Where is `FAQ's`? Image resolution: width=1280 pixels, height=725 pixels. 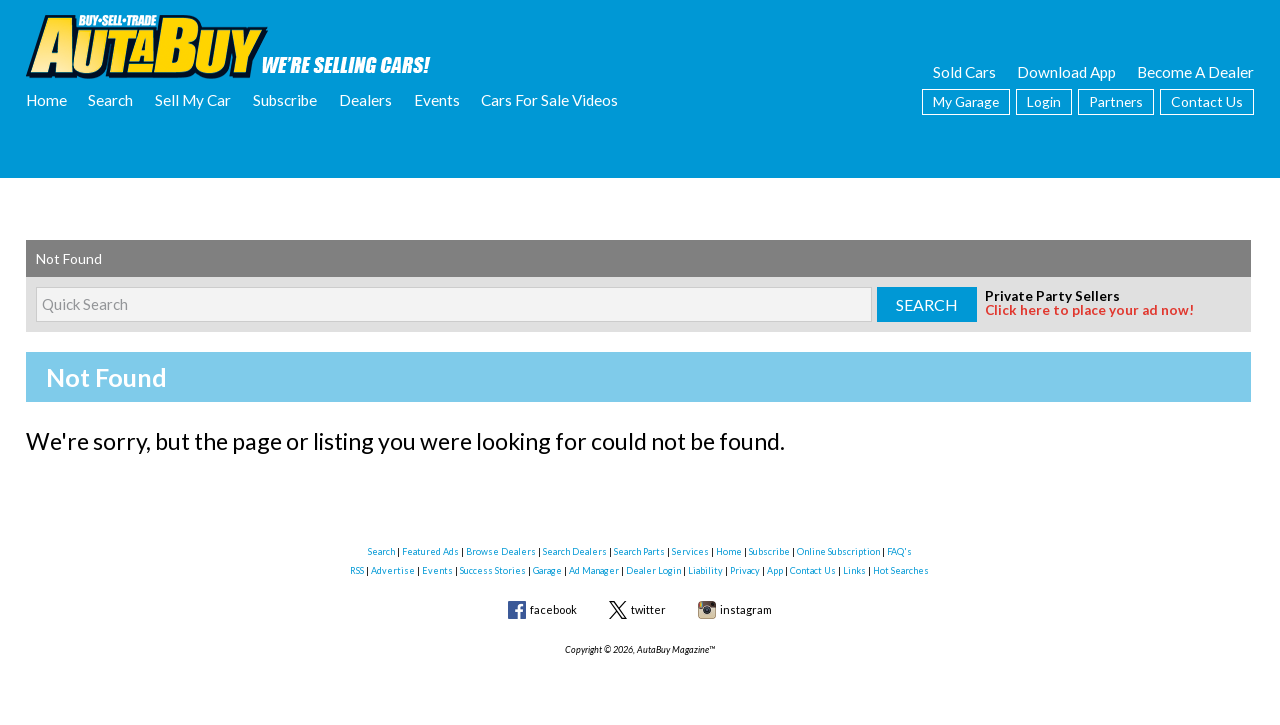
FAQ's is located at coordinates (899, 551).